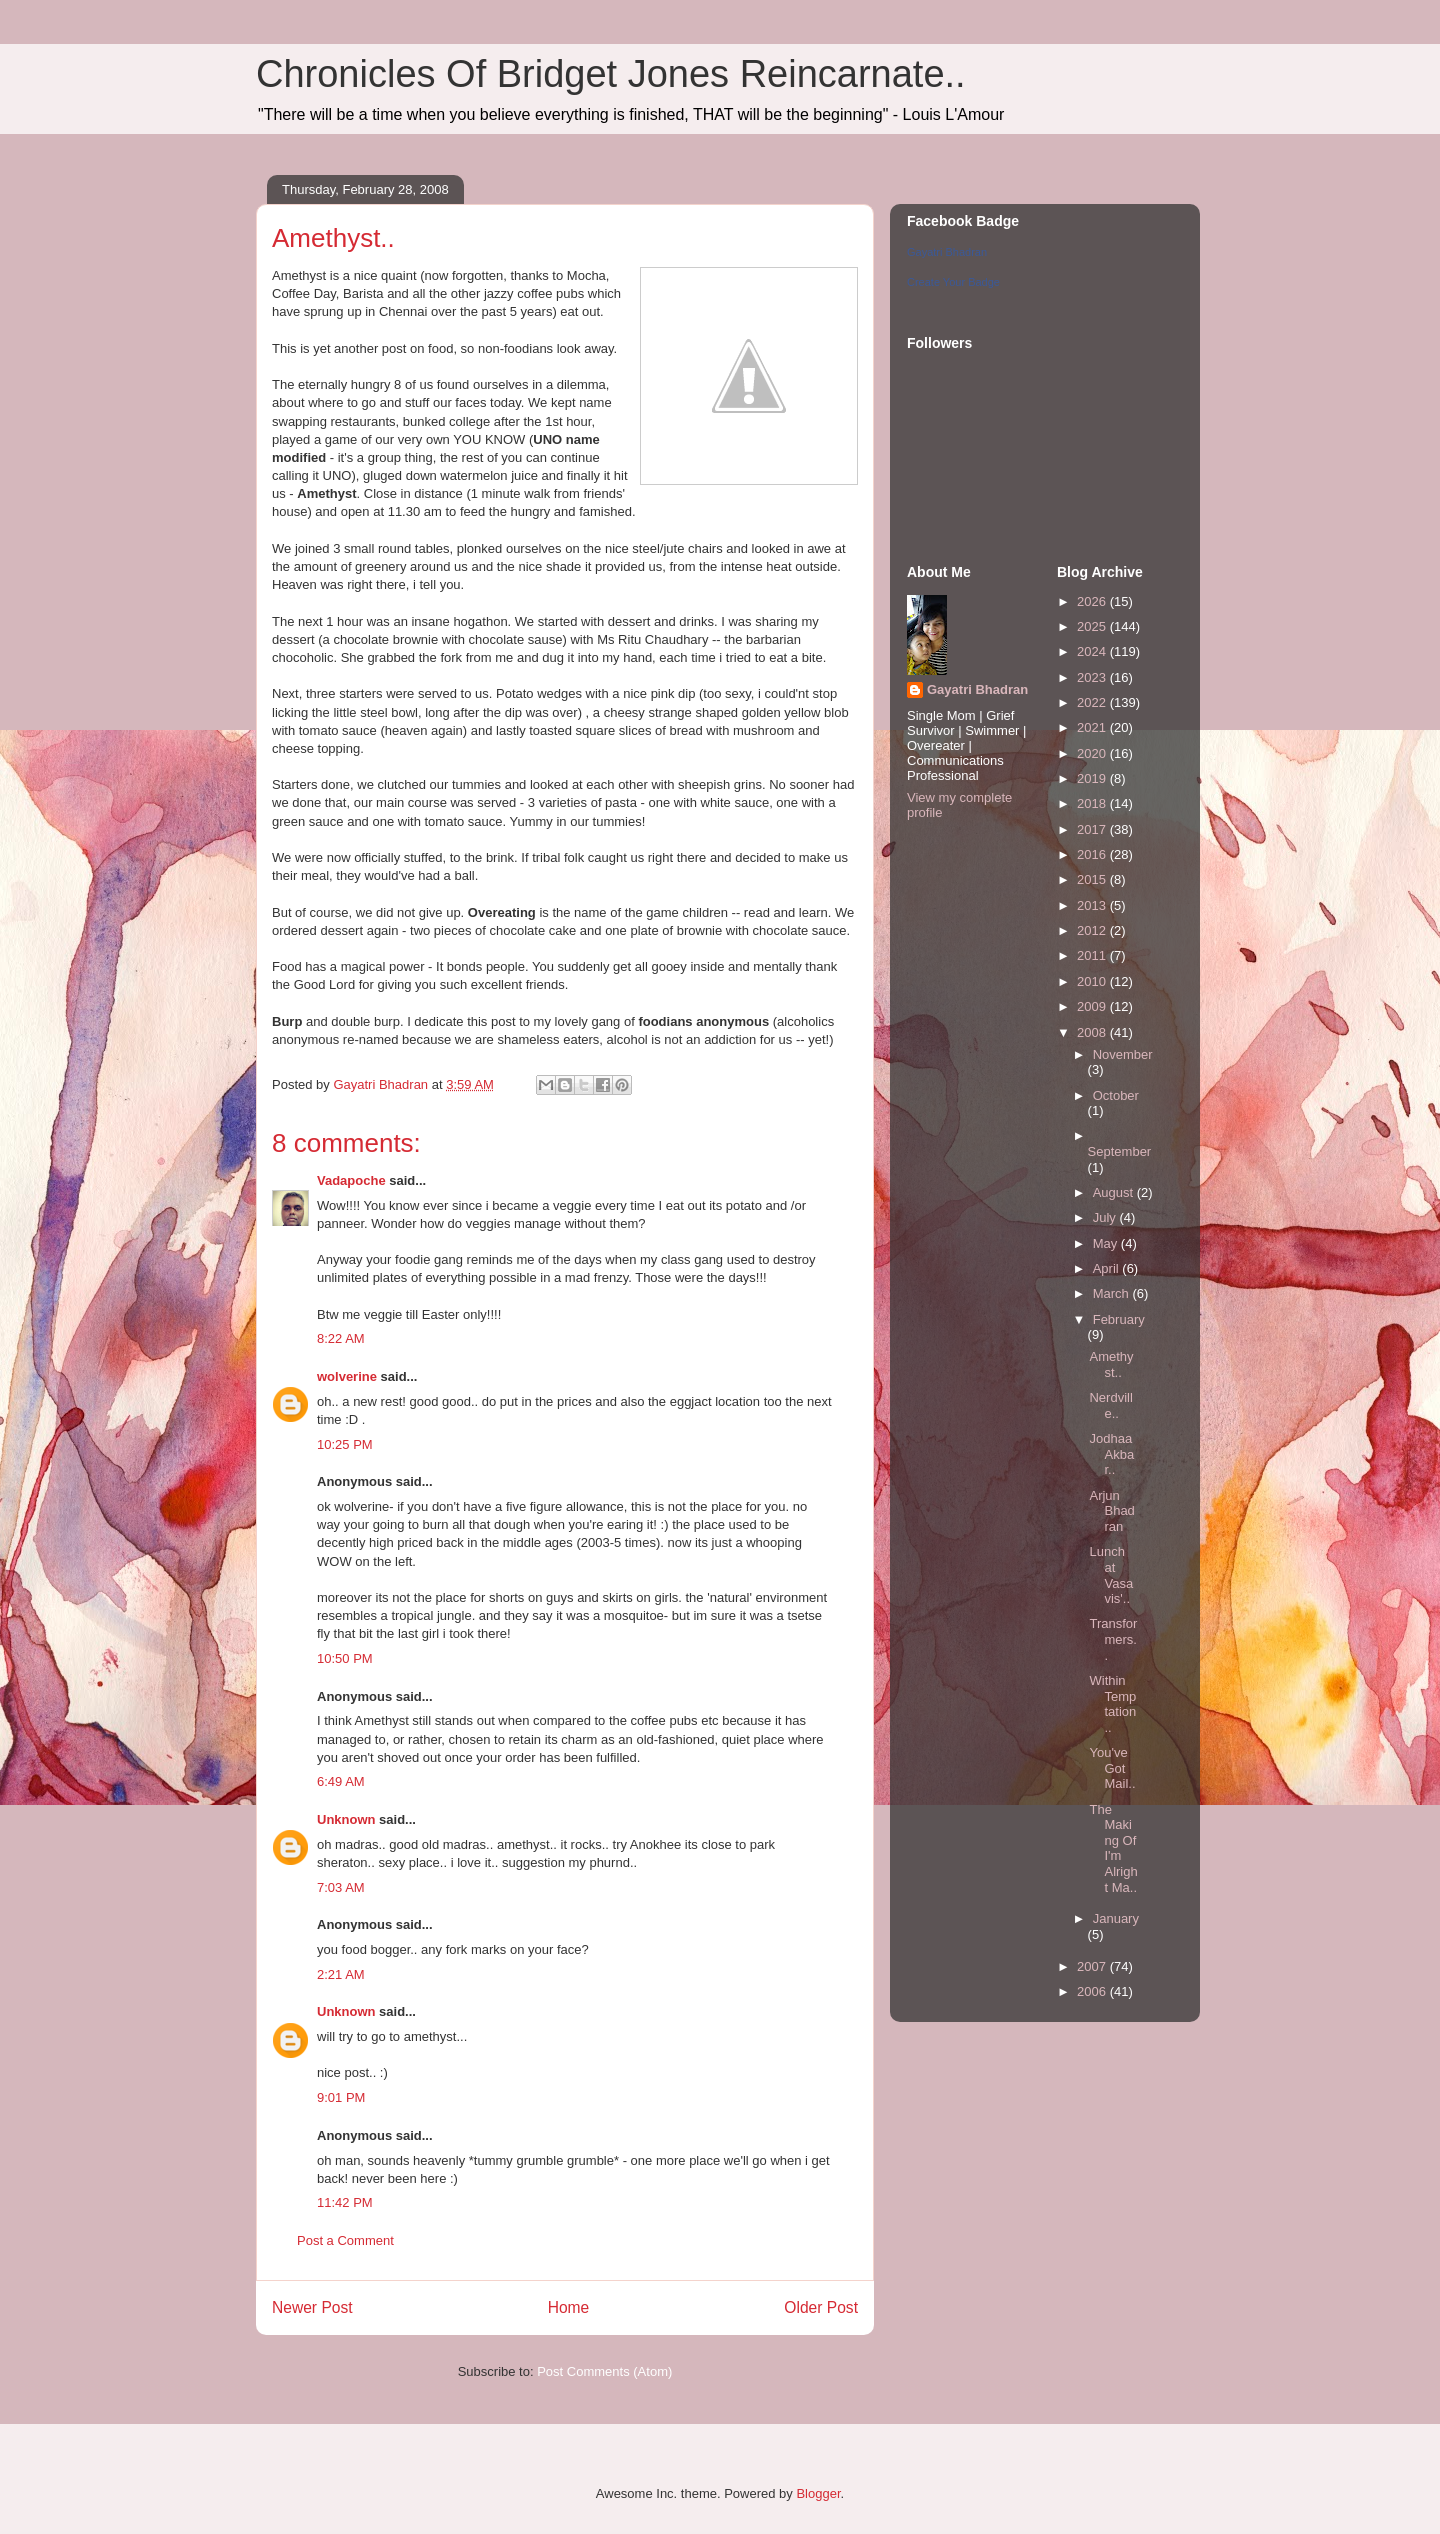  Describe the element at coordinates (1093, 778) in the screenshot. I see `2019` at that location.